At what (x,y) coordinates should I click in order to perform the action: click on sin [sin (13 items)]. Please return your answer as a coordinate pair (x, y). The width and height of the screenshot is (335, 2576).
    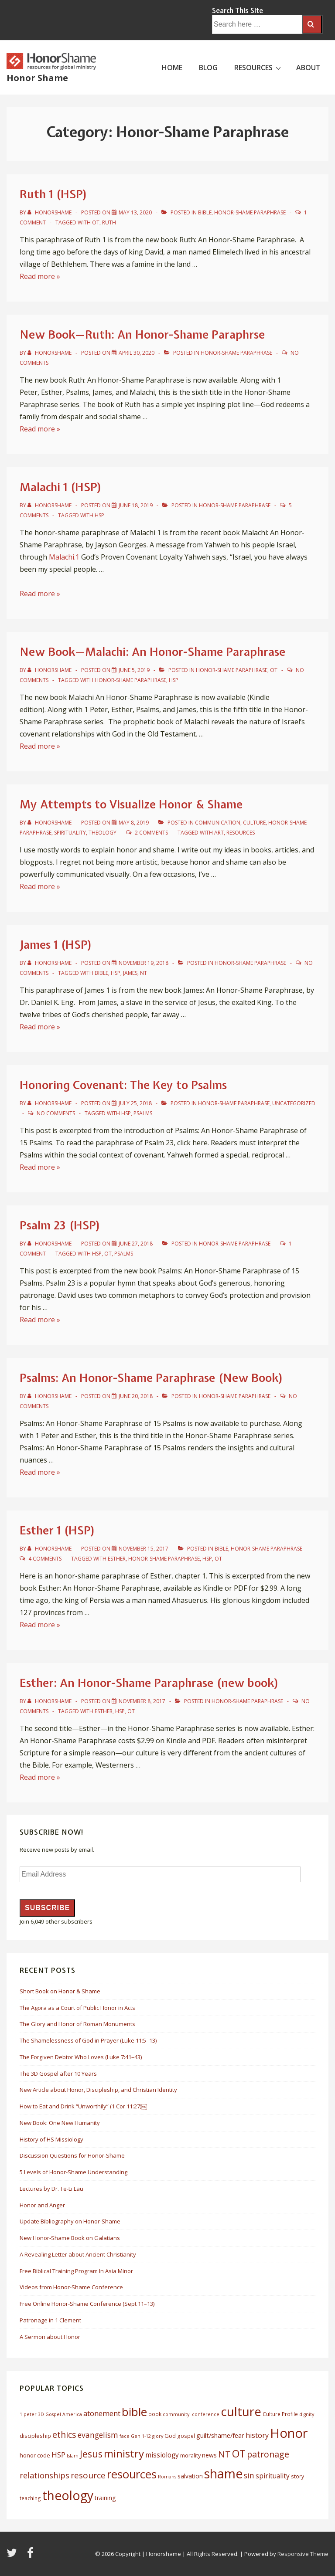
    Looking at the image, I should click on (249, 2475).